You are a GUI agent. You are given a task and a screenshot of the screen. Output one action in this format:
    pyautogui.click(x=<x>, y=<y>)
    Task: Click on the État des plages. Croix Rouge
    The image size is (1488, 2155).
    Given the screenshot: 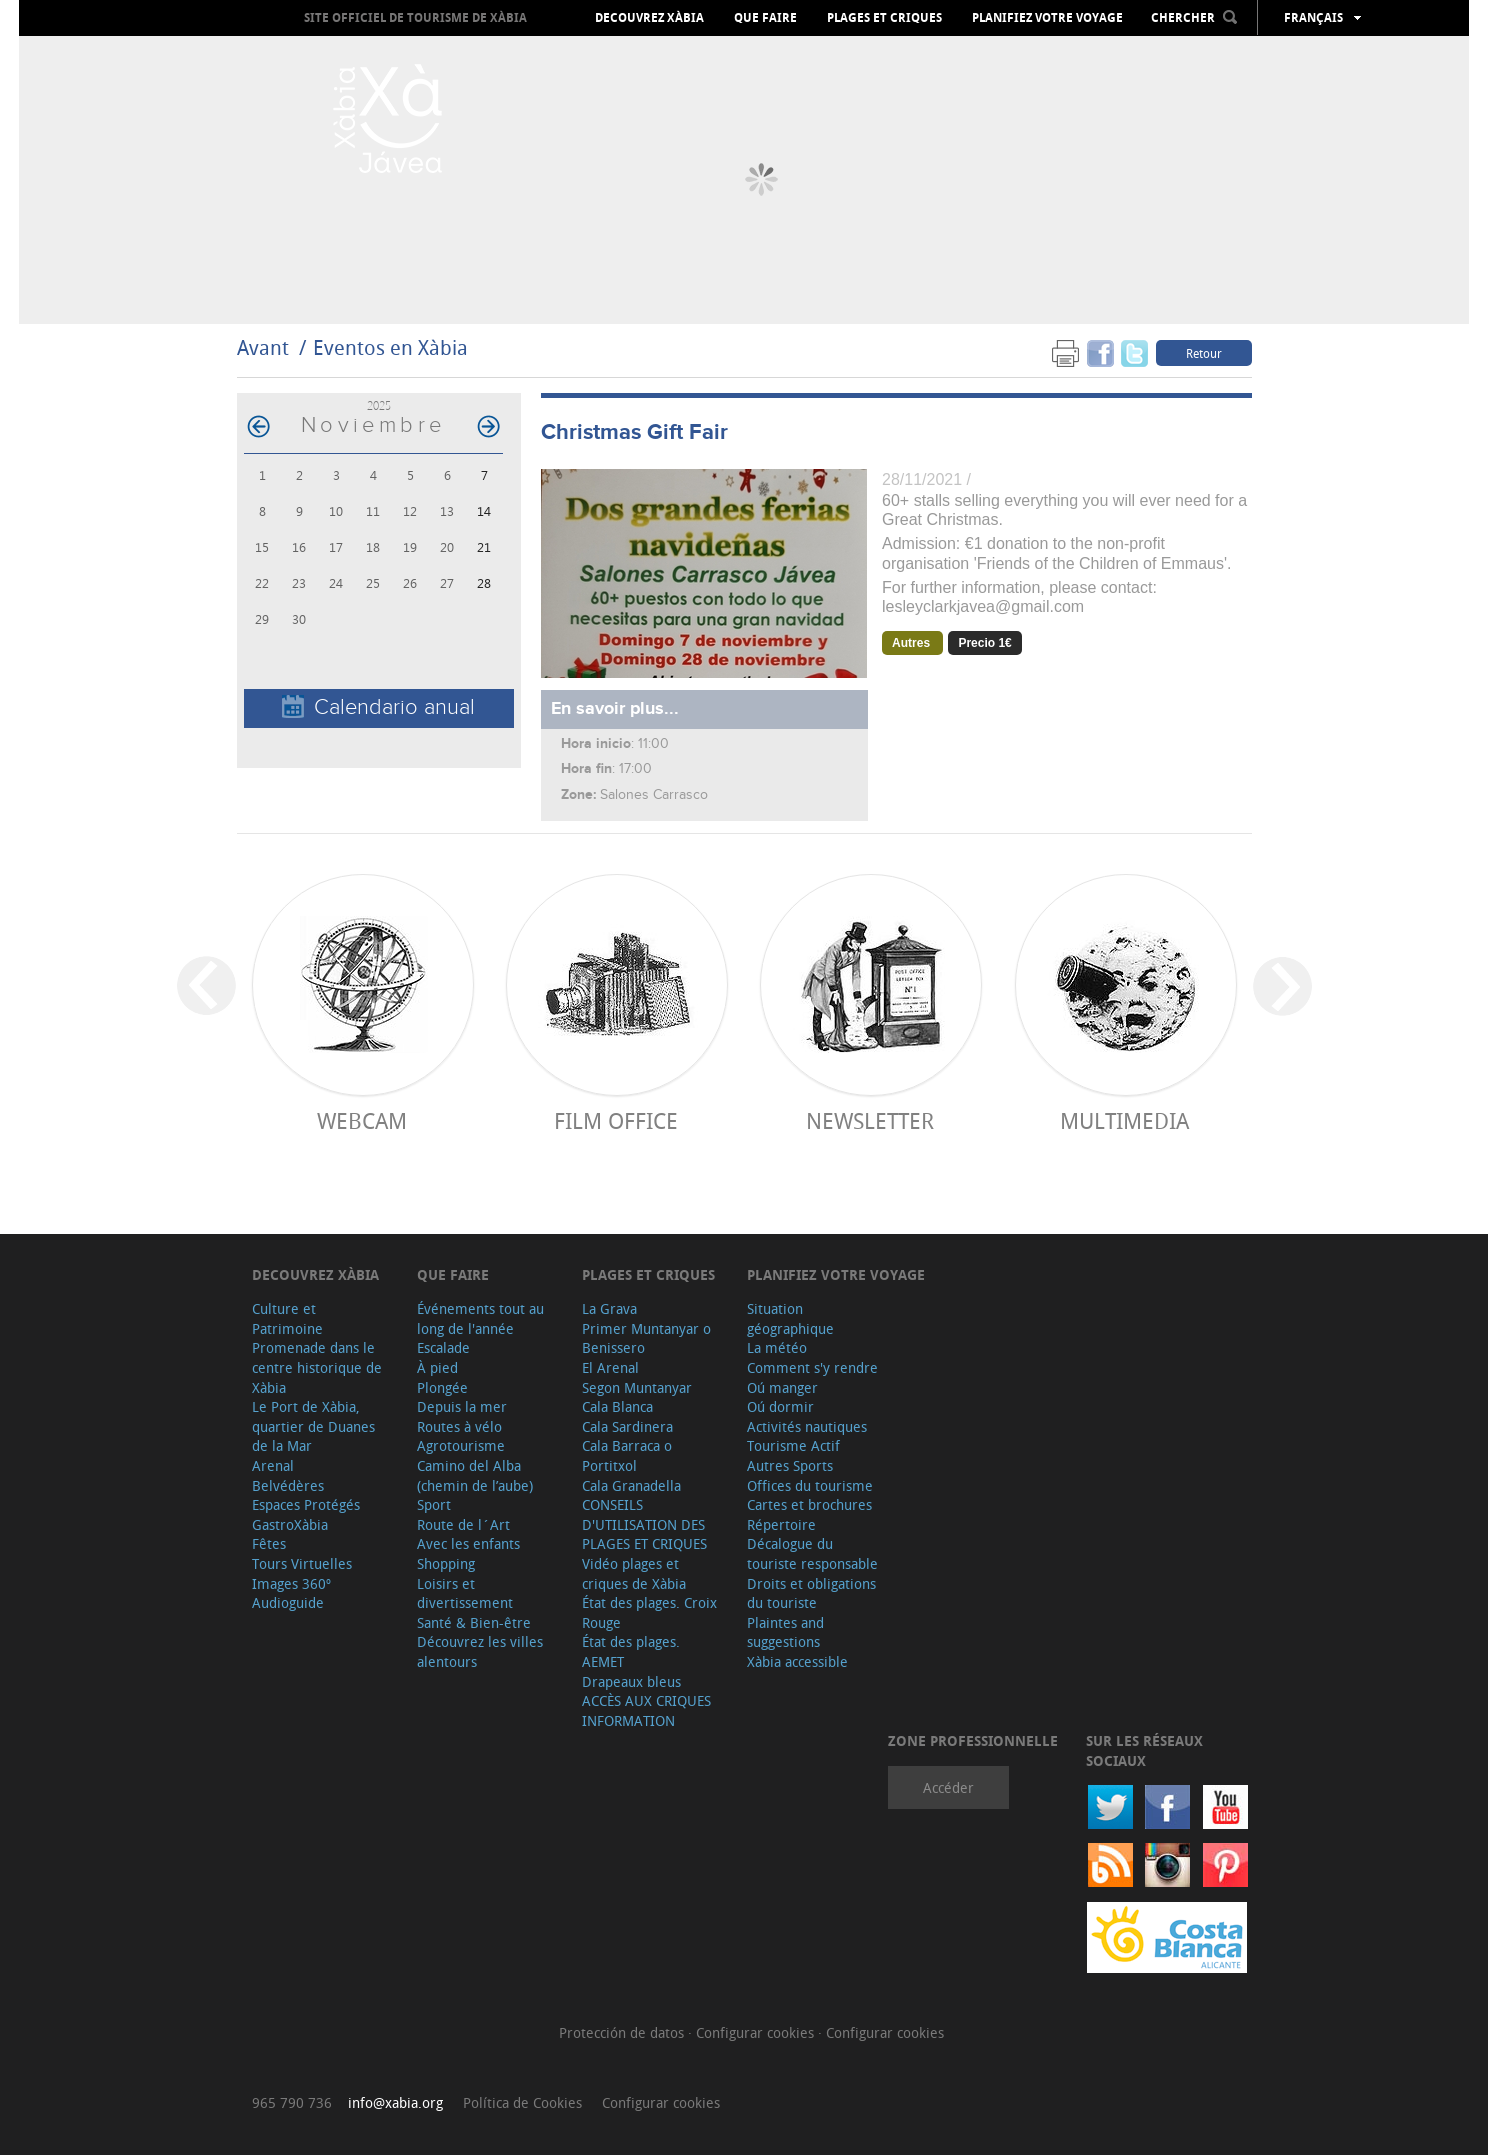 What is the action you would take?
    pyautogui.click(x=649, y=1612)
    